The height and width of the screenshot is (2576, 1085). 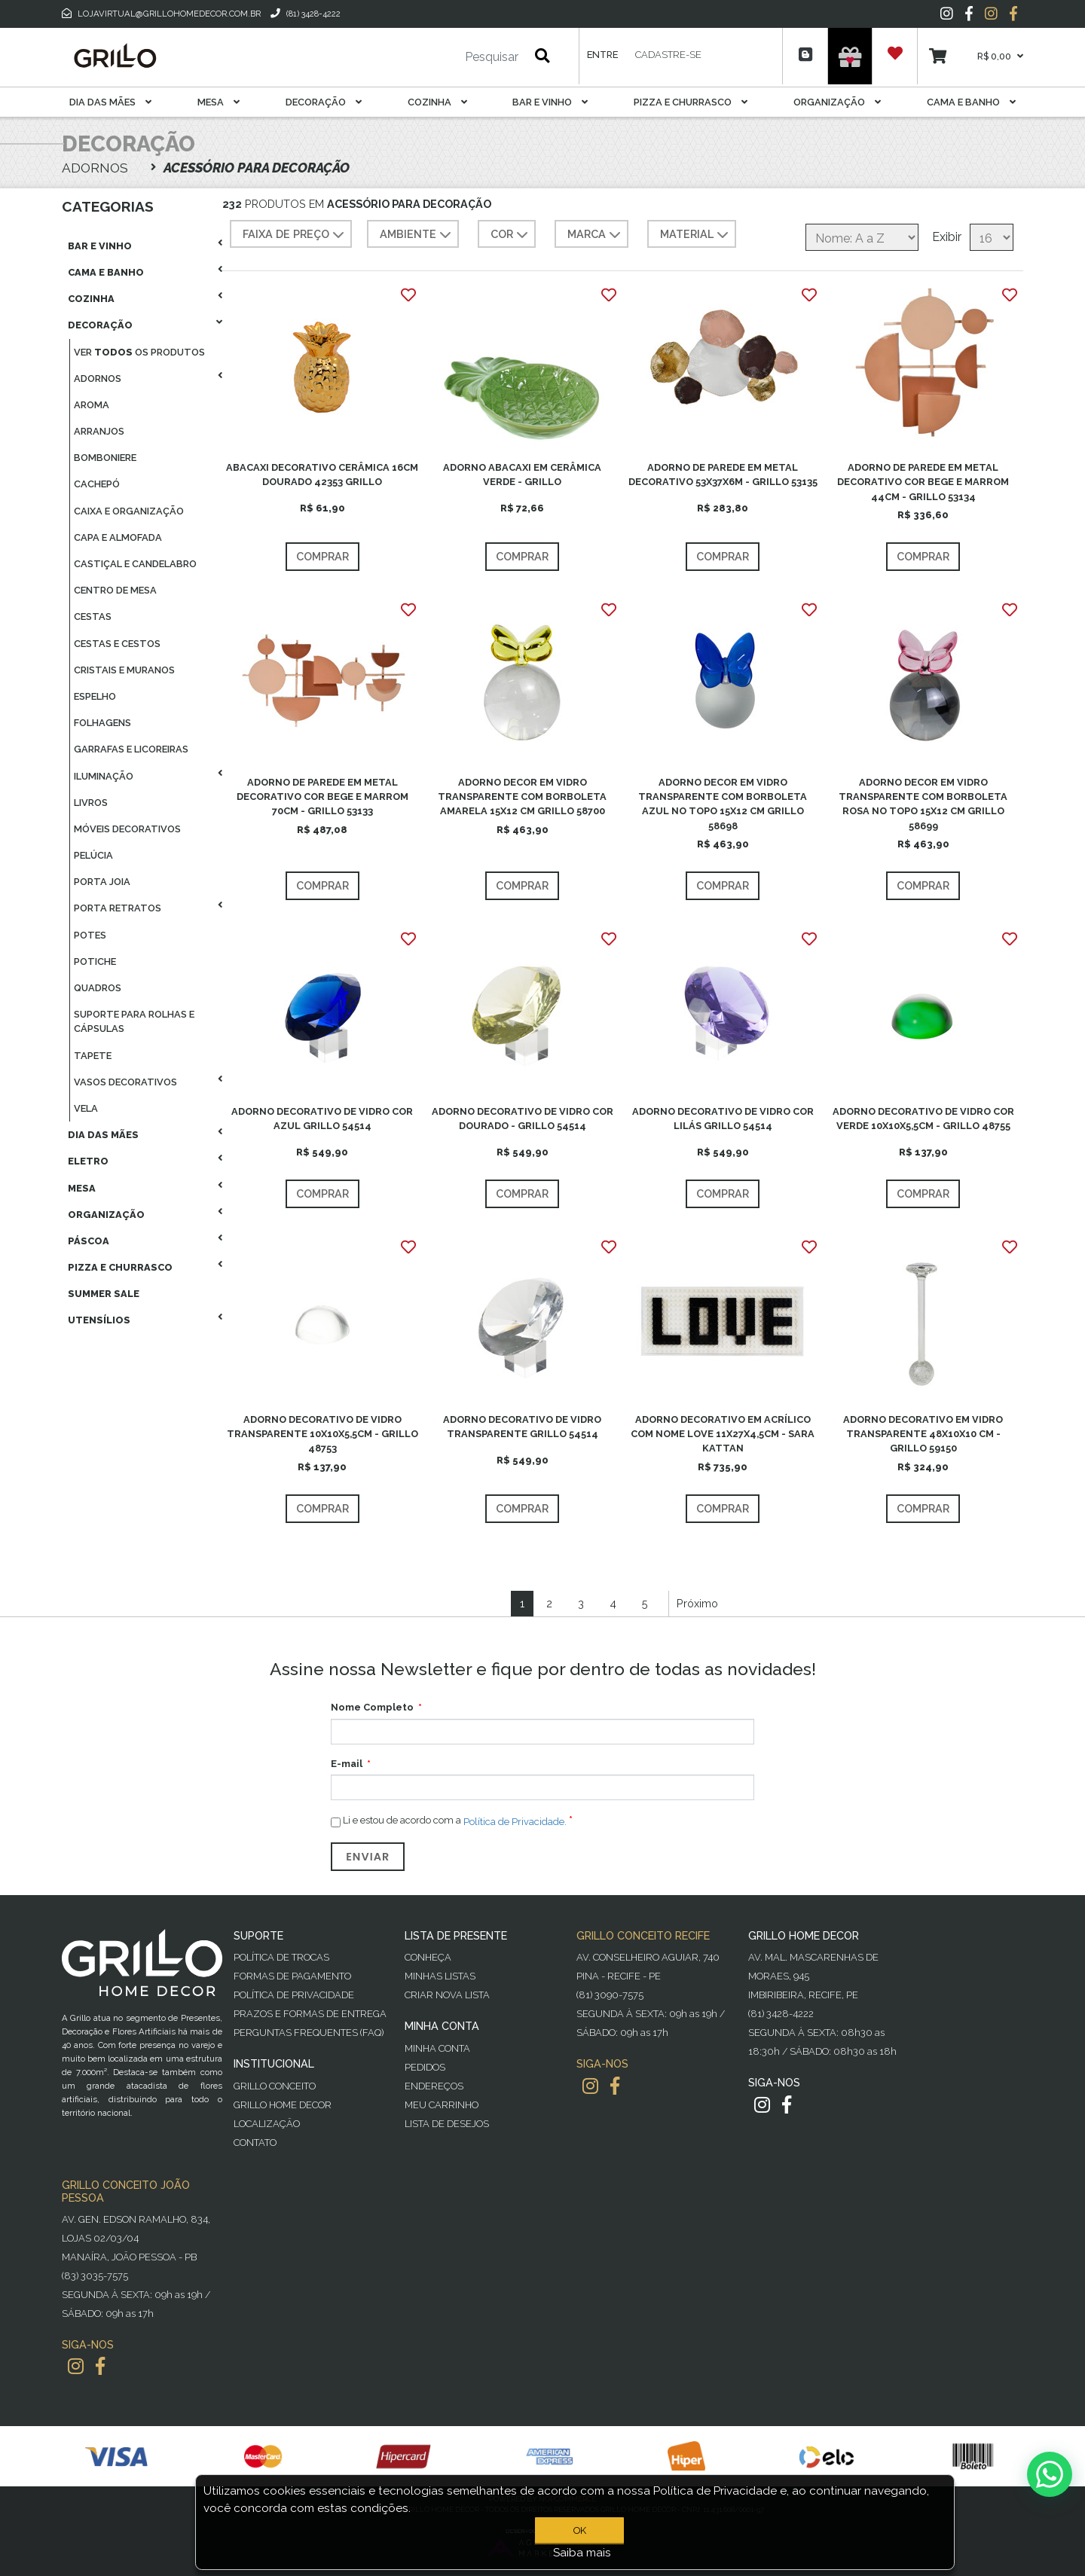 What do you see at coordinates (97, 987) in the screenshot?
I see `Quadros` at bounding box center [97, 987].